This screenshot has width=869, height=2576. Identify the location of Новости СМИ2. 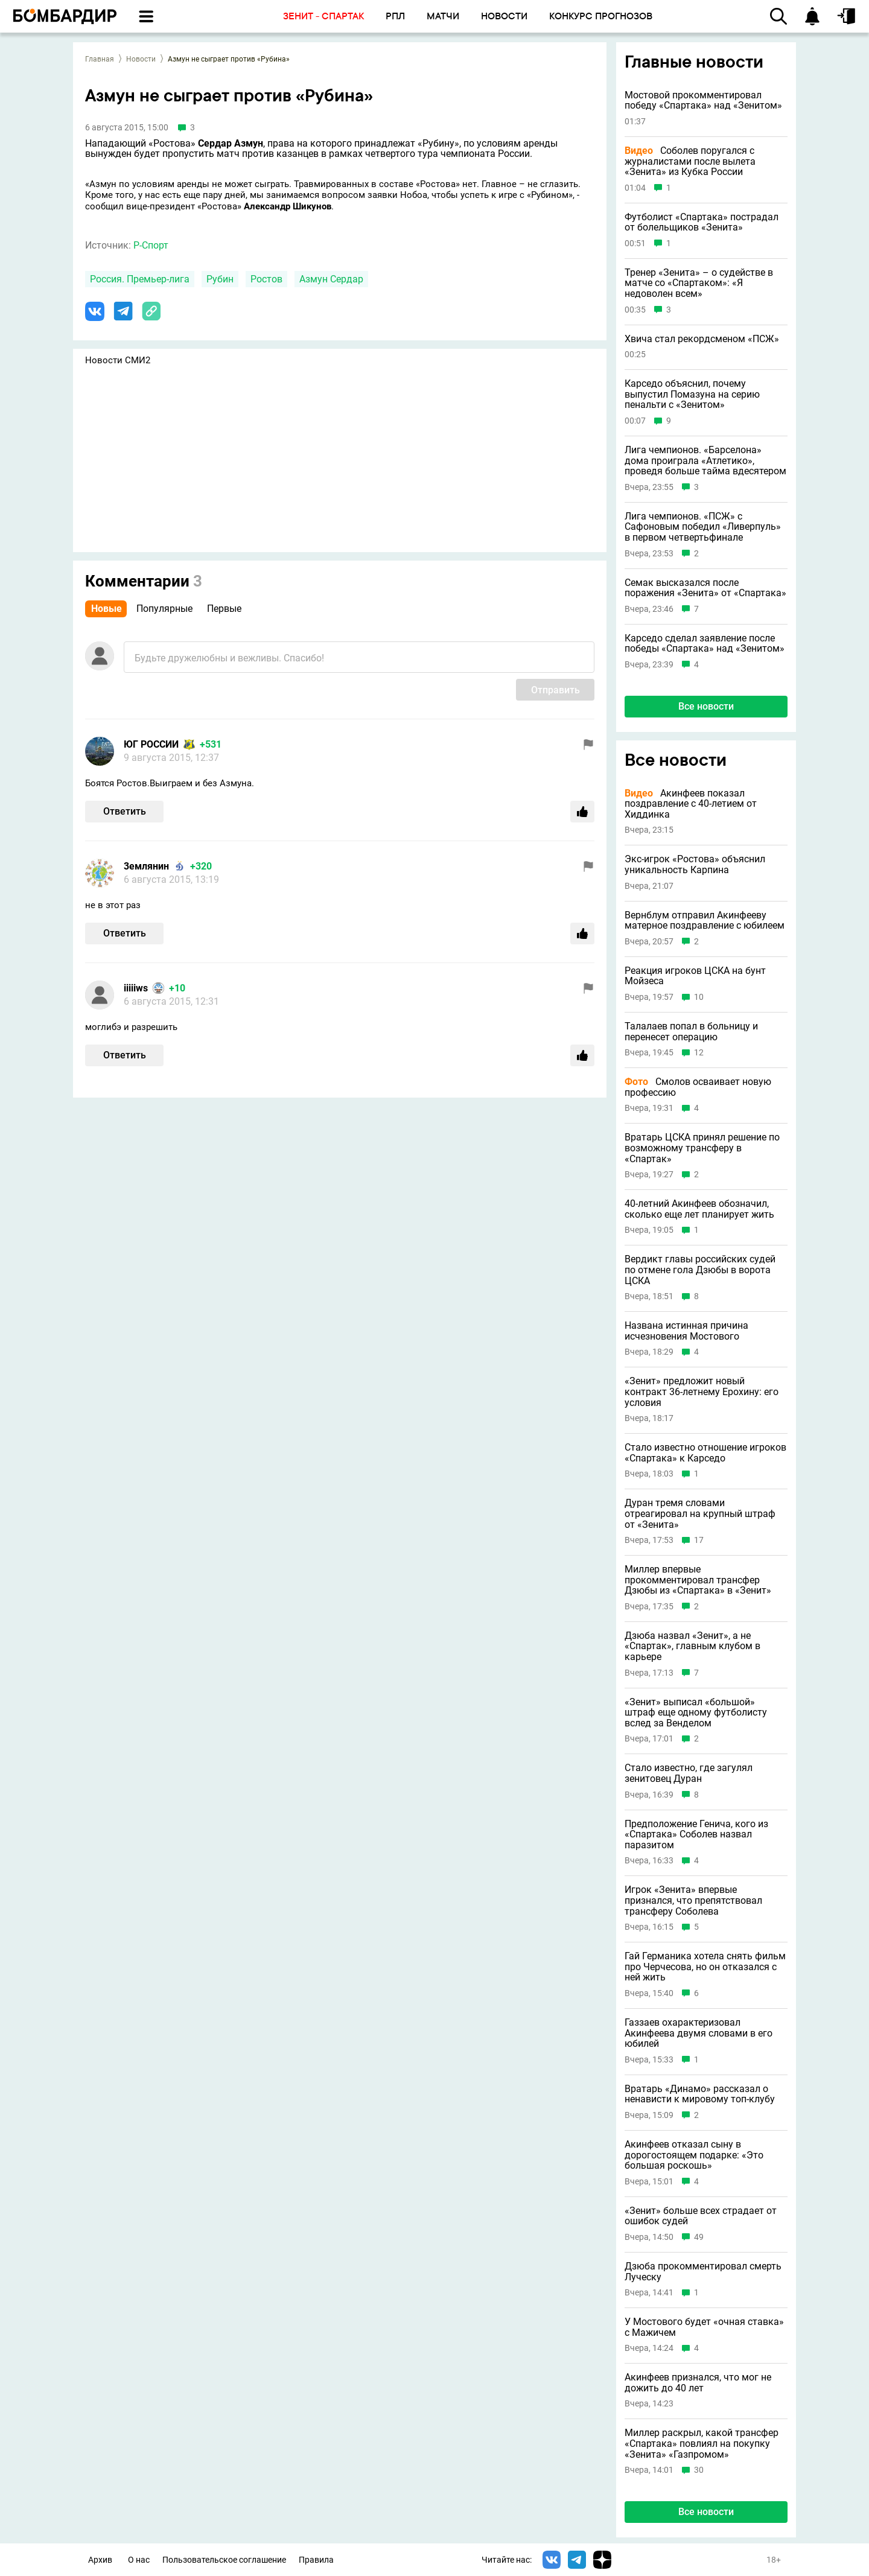
(117, 360).